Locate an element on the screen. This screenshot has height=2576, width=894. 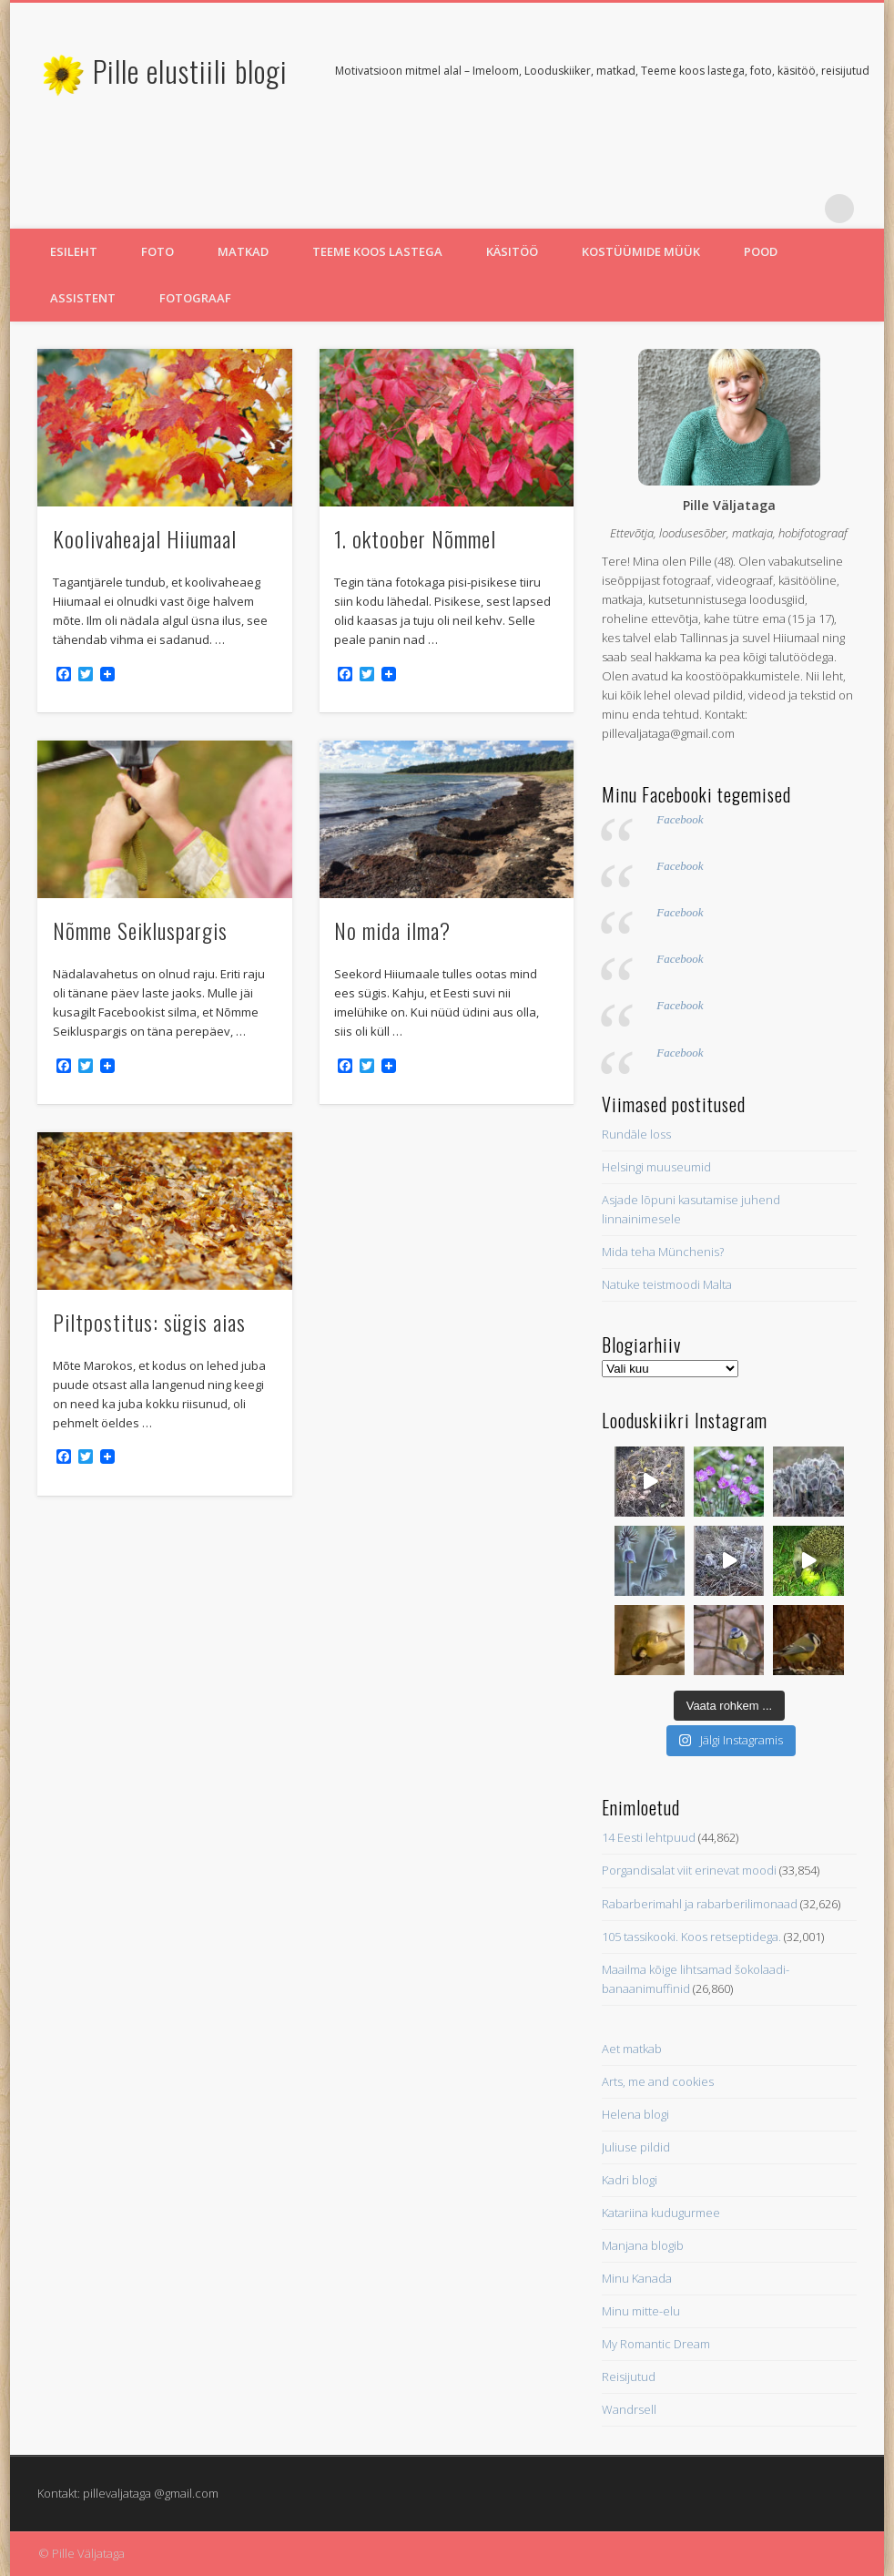
Foto is located at coordinates (157, 251).